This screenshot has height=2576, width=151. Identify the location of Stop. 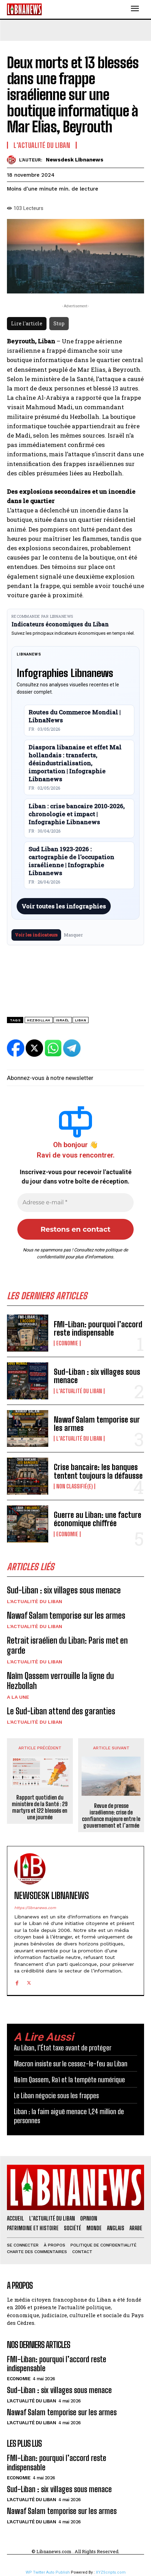
(59, 323).